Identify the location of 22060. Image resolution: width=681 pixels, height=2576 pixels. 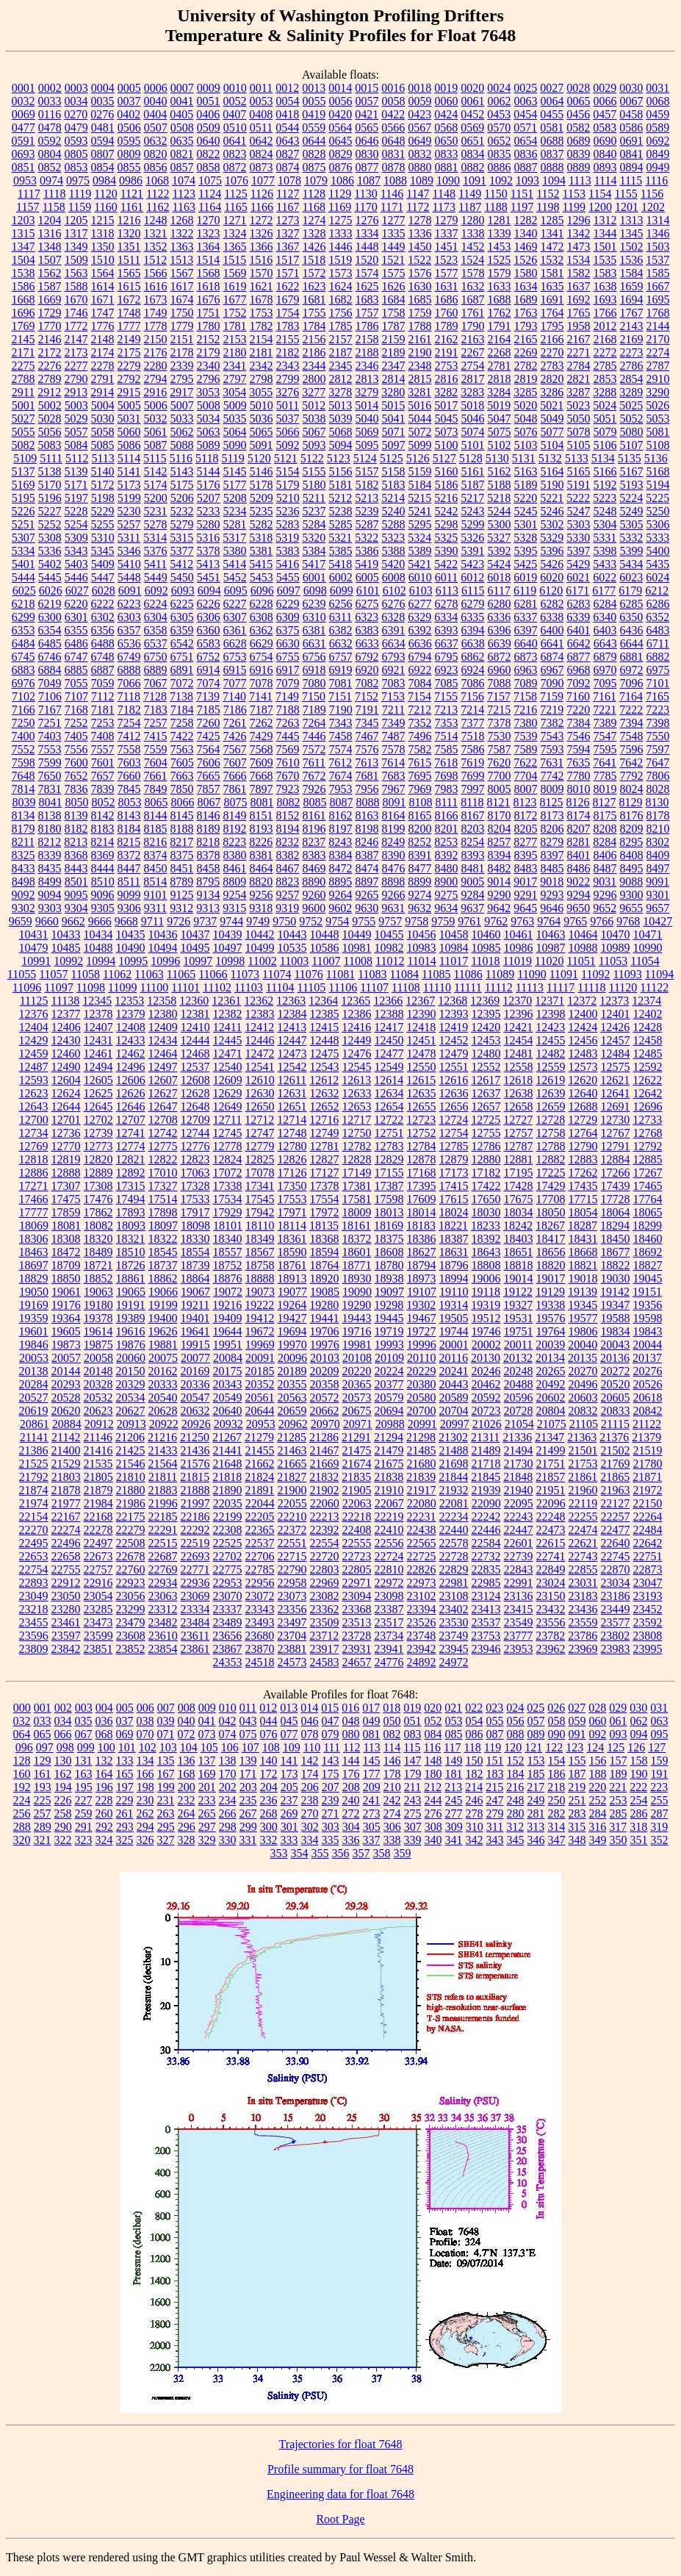
(324, 1503).